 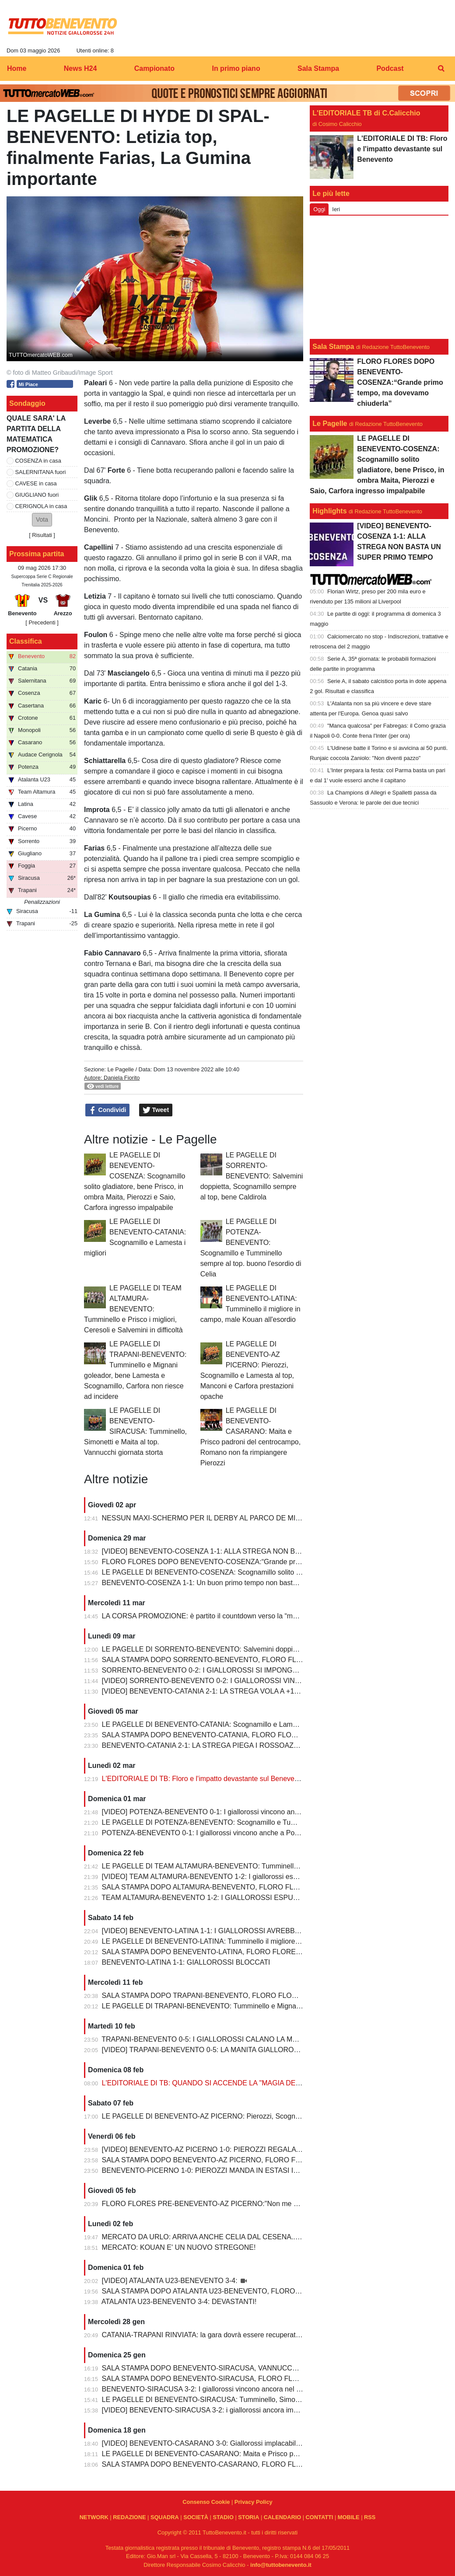 I want to click on BENEVENTO-SIRACUSA 3-2: I giallorossi vincono ancora nel fortino del Vigorito, so click(x=227, y=2389).